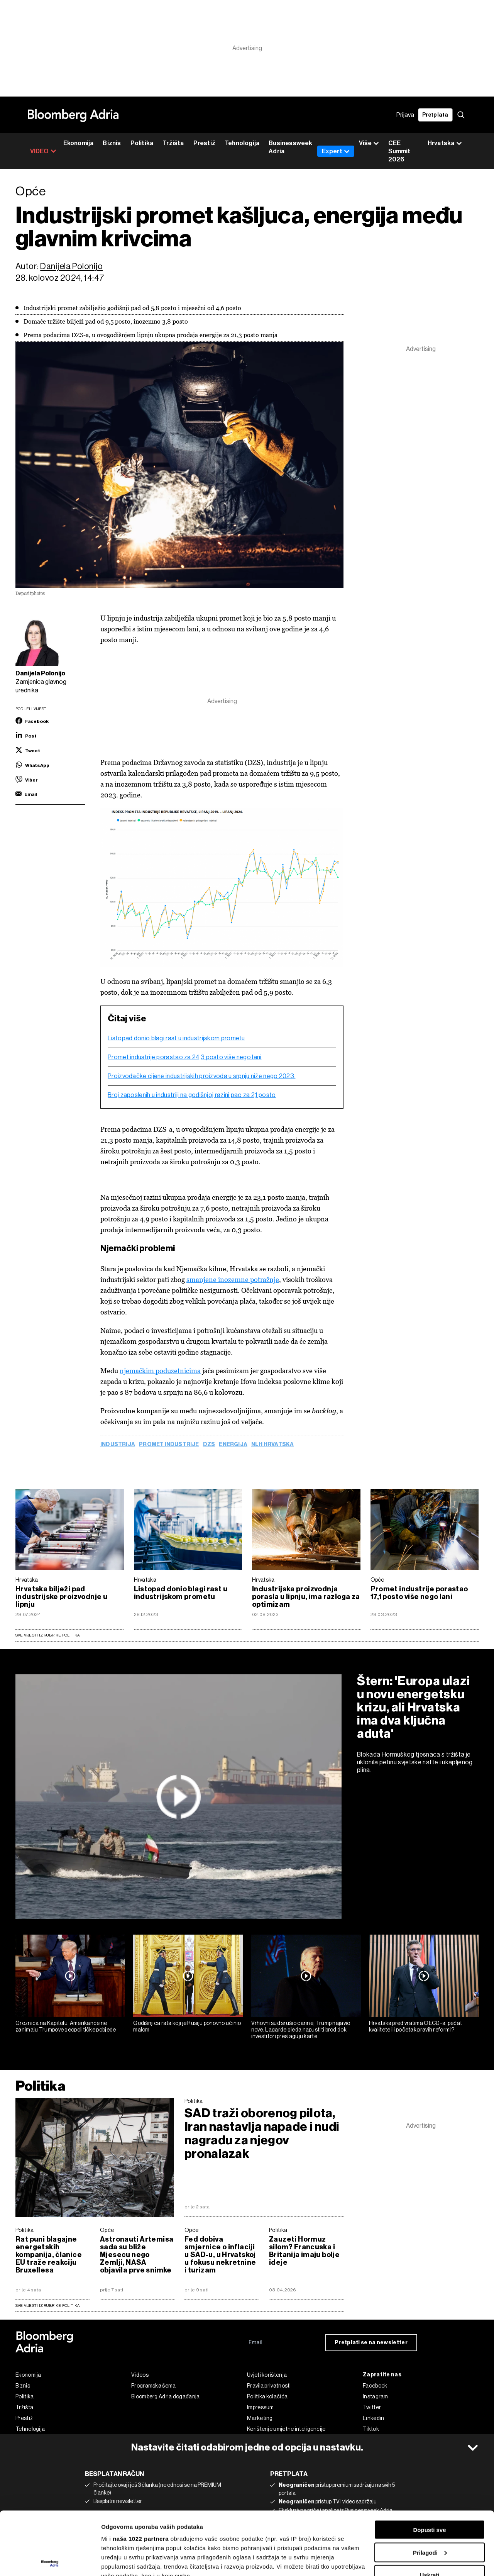 This screenshot has height=2576, width=494. Describe the element at coordinates (120, 2560) in the screenshot. I see `Prikaži detalje` at that location.